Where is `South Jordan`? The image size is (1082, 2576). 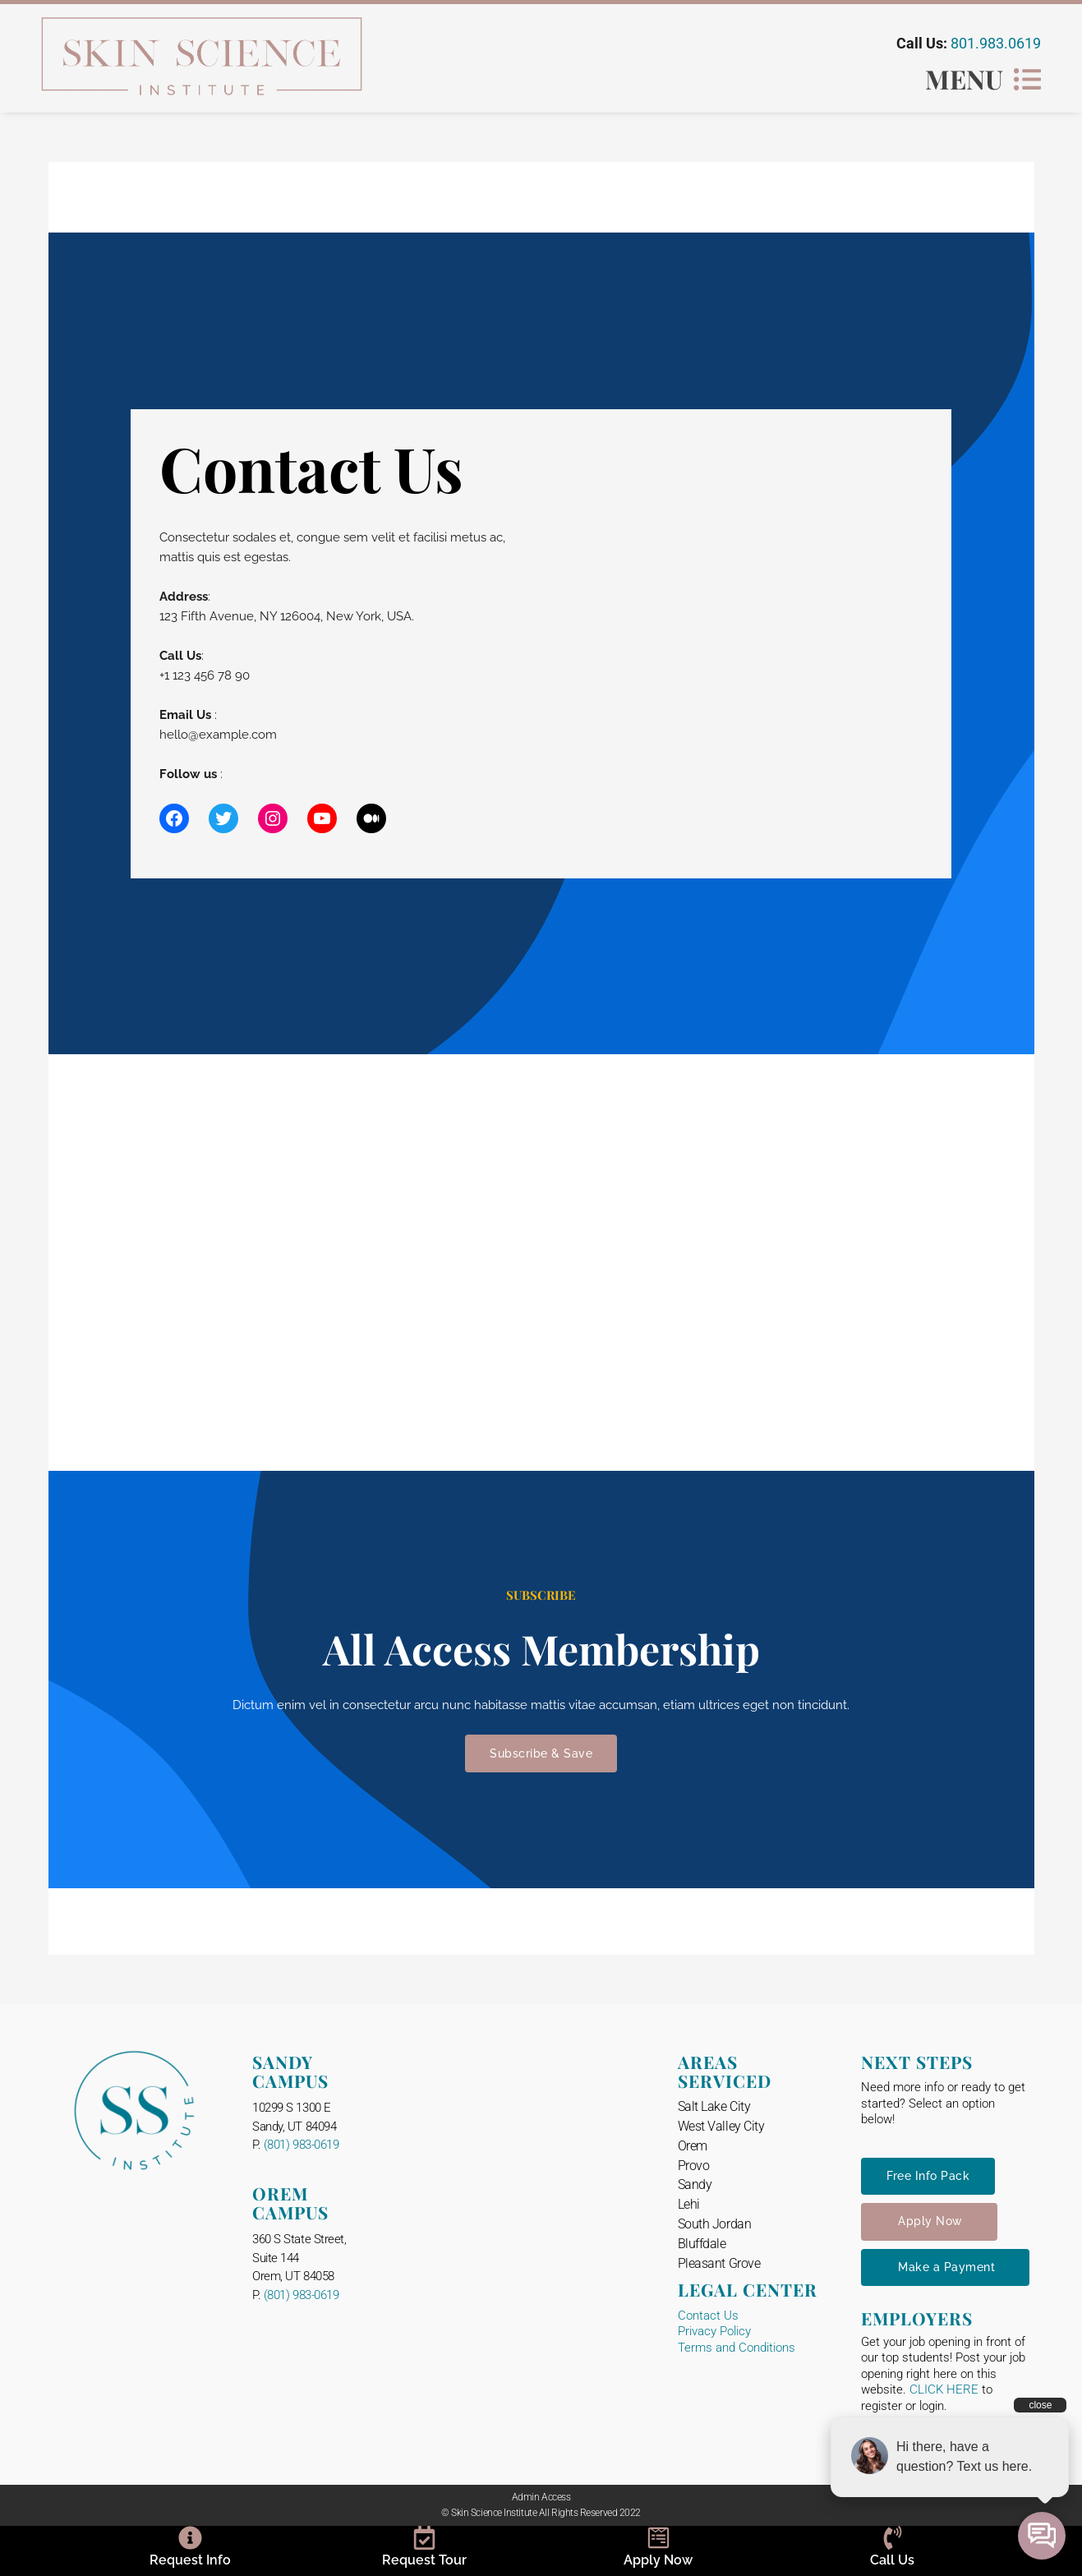 South Jordan is located at coordinates (715, 2224).